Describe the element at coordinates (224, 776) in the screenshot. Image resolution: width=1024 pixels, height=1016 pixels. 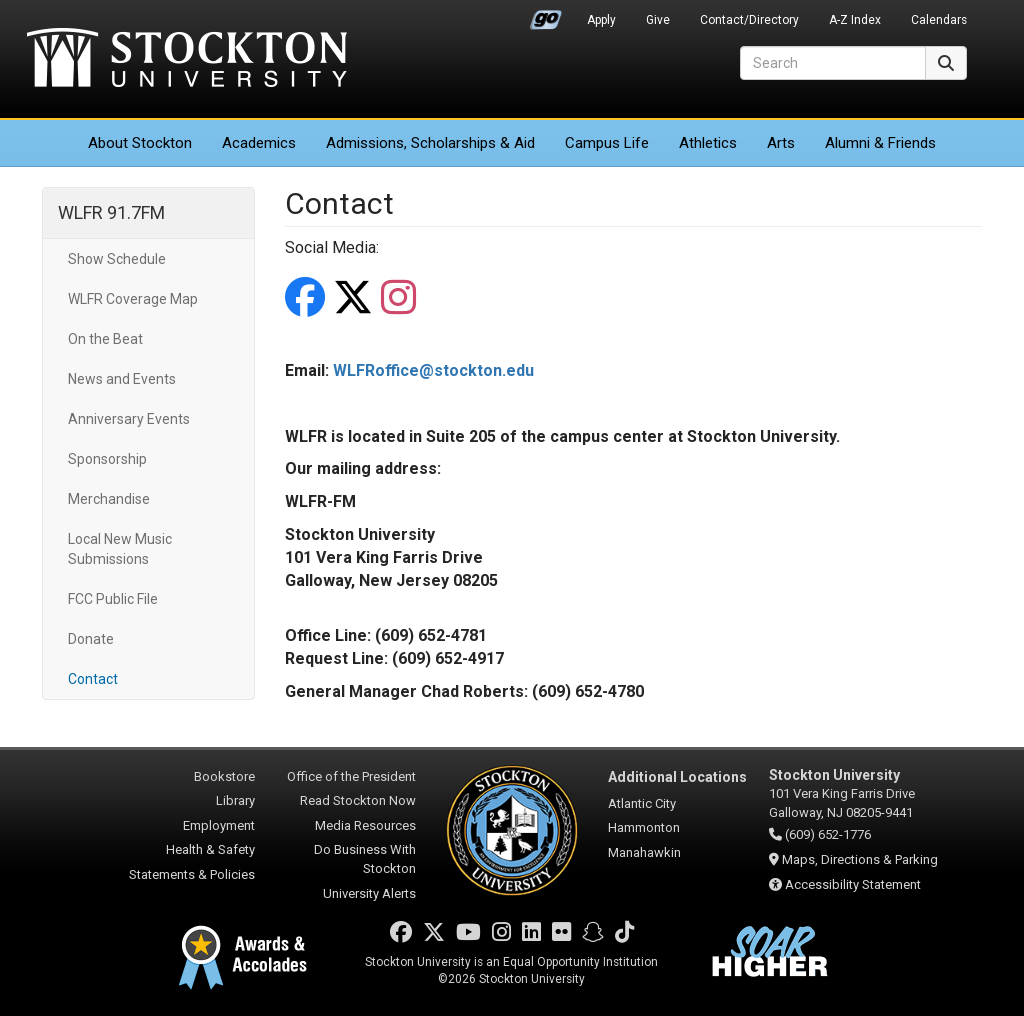
I see `Bookstore` at that location.